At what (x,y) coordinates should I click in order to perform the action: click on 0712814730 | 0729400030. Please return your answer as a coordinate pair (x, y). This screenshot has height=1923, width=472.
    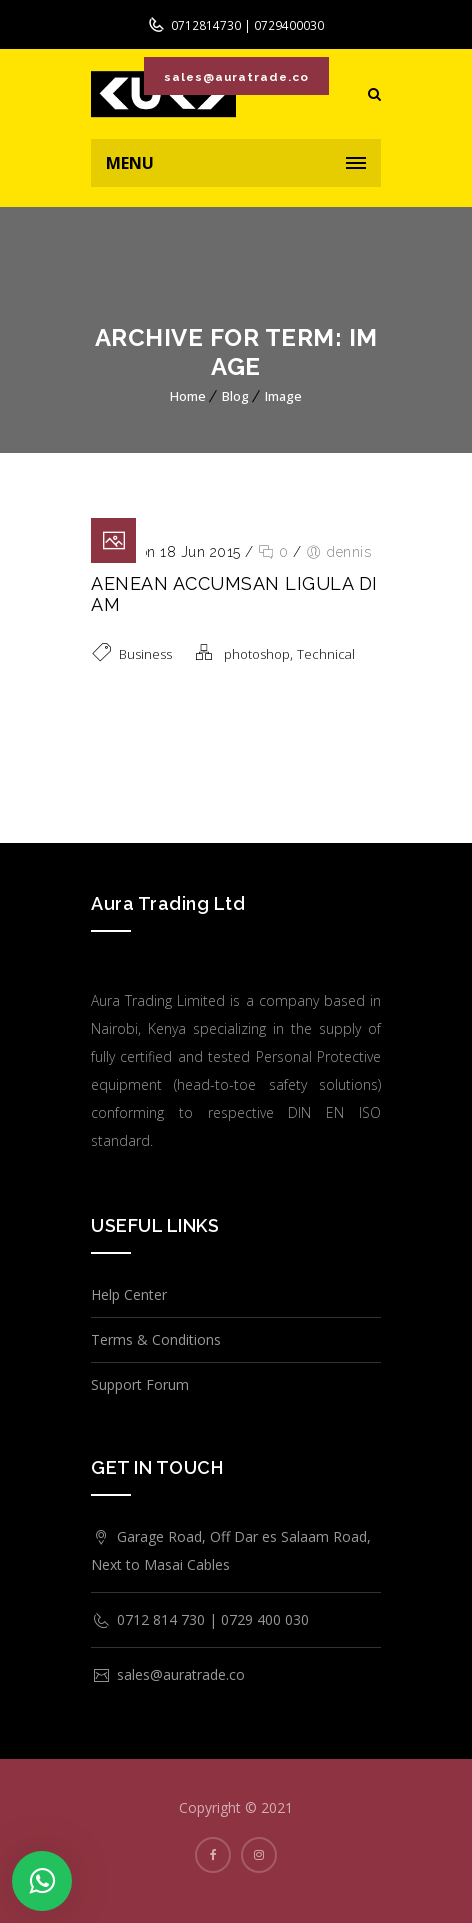
    Looking at the image, I should click on (246, 25).